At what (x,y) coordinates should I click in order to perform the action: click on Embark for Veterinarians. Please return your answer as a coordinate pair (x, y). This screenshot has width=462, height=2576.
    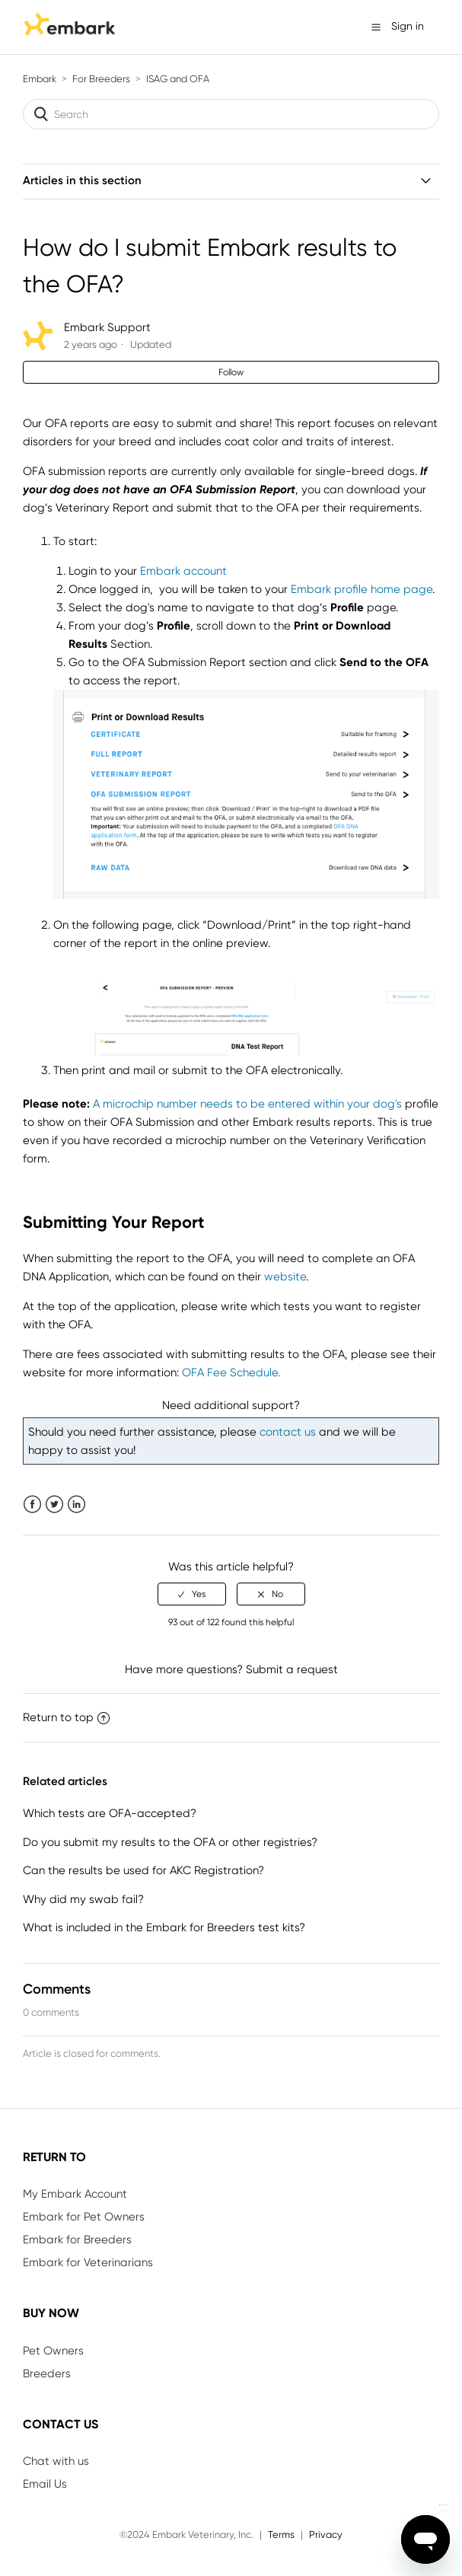
    Looking at the image, I should click on (88, 2262).